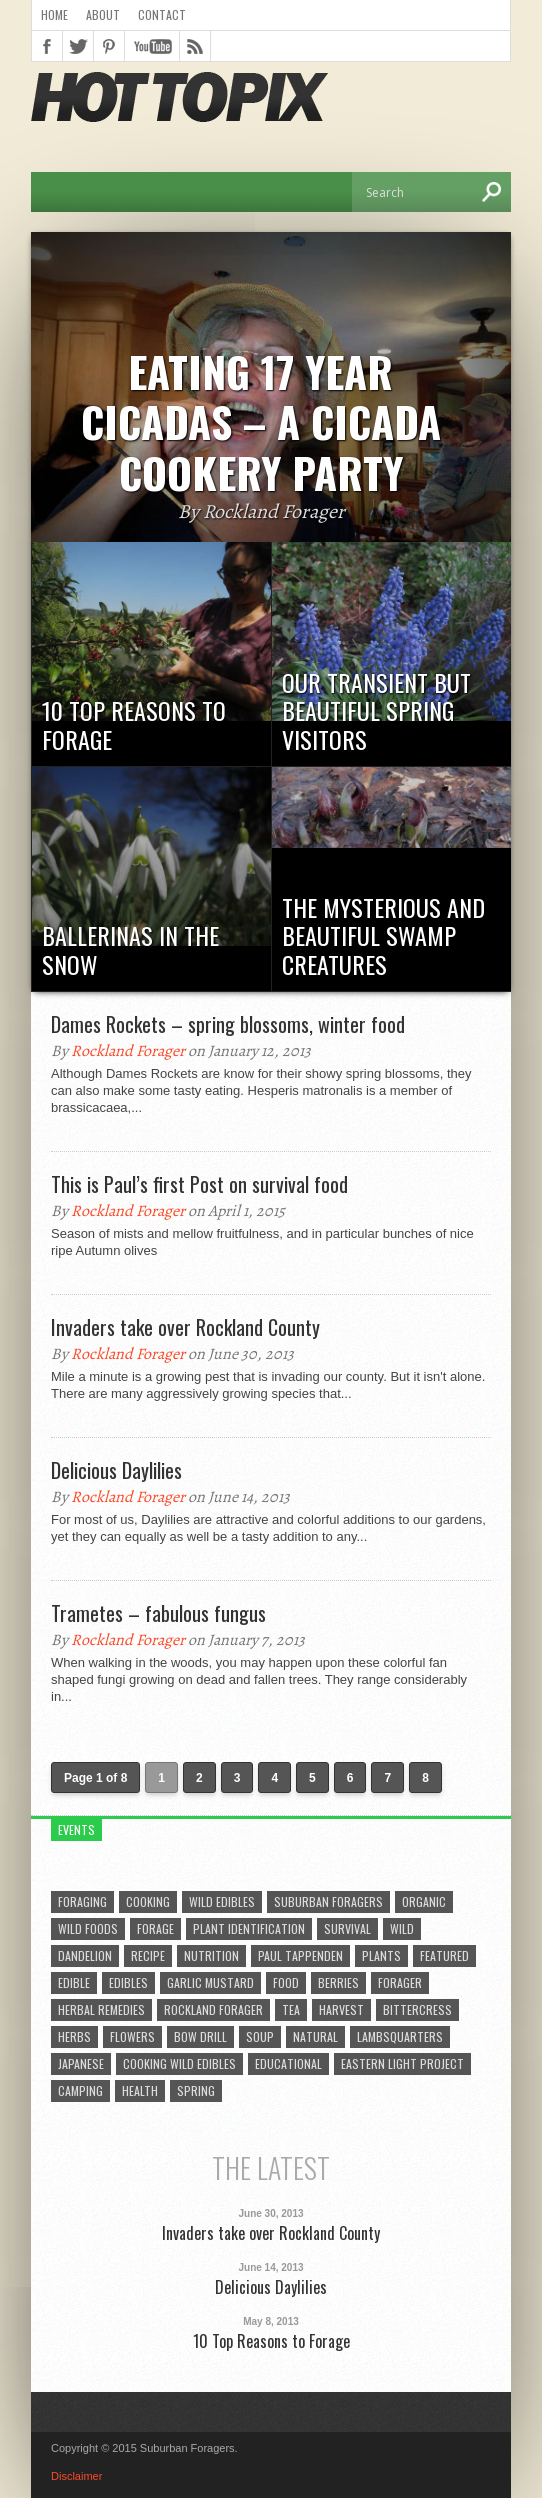 This screenshot has width=542, height=2498. What do you see at coordinates (338, 1982) in the screenshot?
I see `berries` at bounding box center [338, 1982].